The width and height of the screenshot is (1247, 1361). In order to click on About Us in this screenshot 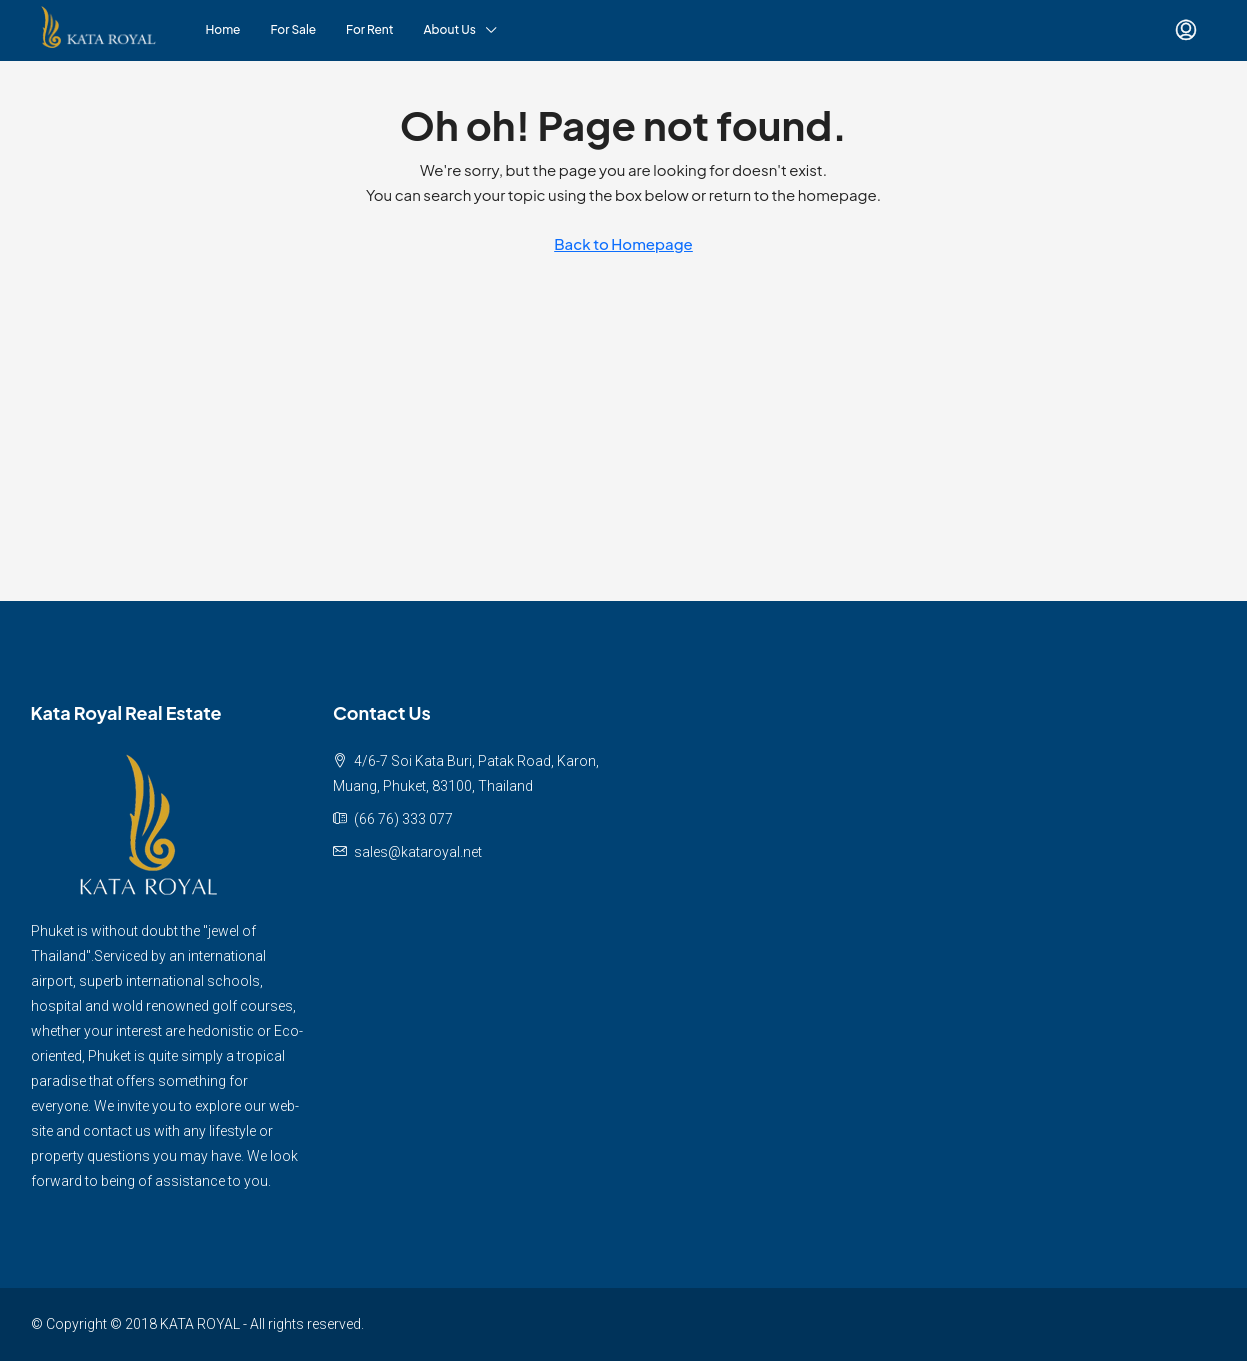, I will do `click(450, 29)`.